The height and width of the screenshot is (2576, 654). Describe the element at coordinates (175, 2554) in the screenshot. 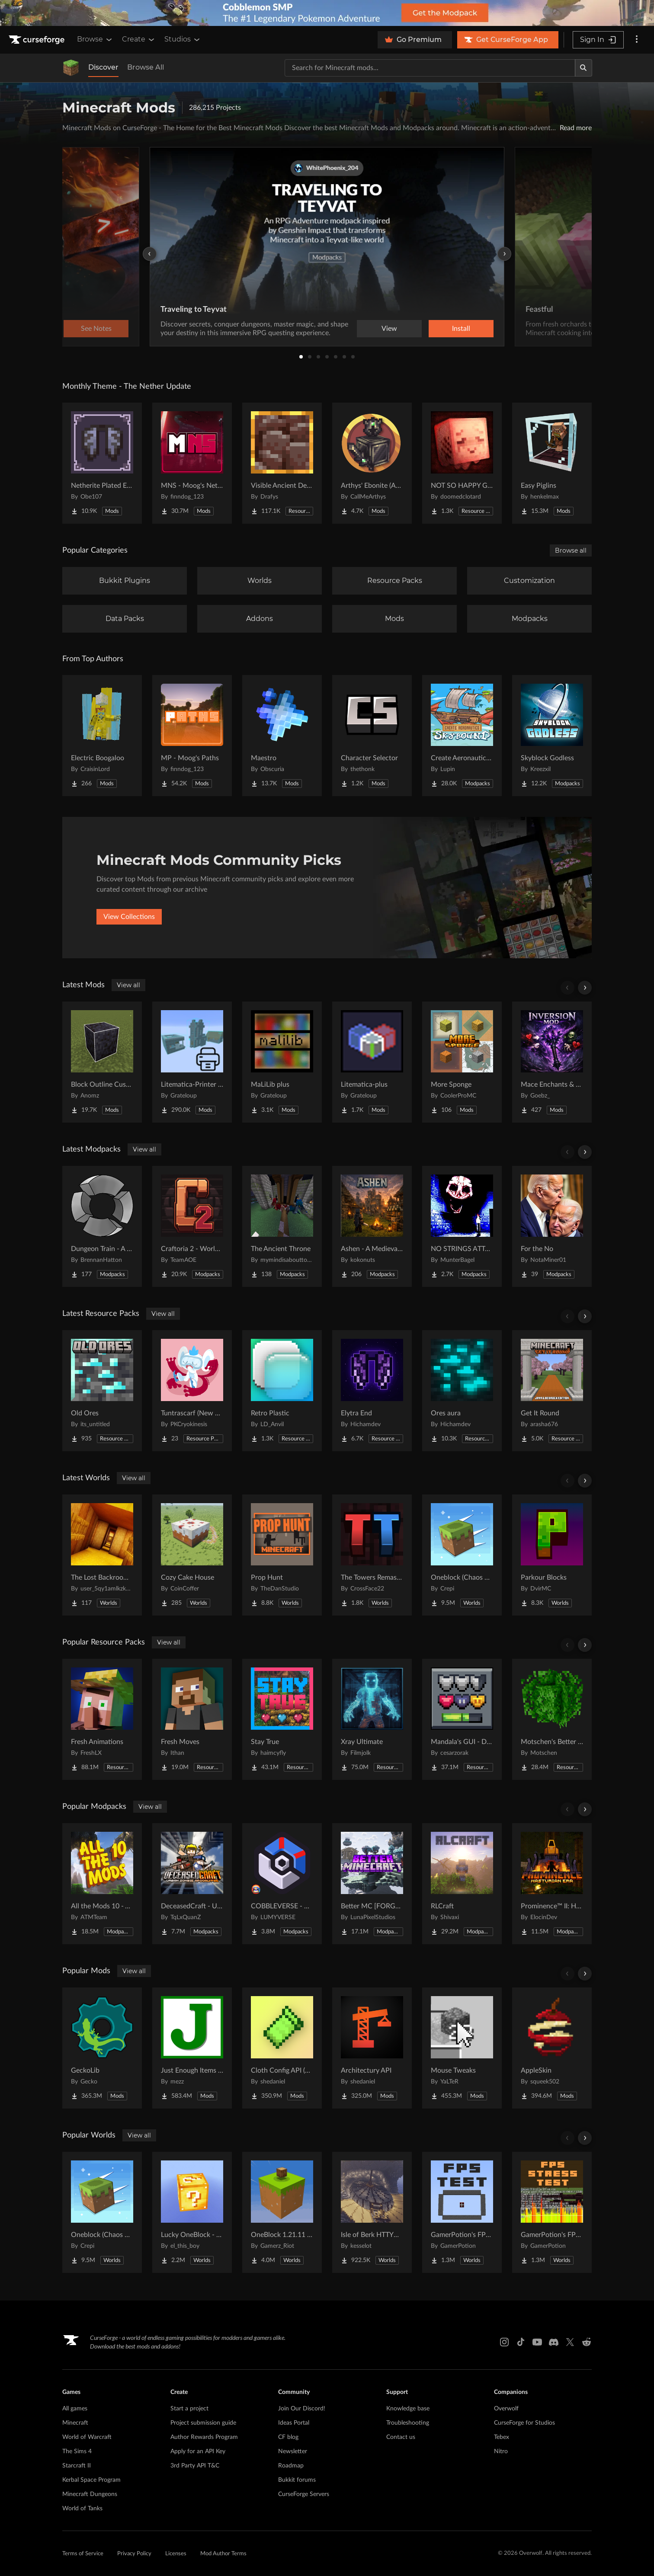

I see `Licenses` at that location.